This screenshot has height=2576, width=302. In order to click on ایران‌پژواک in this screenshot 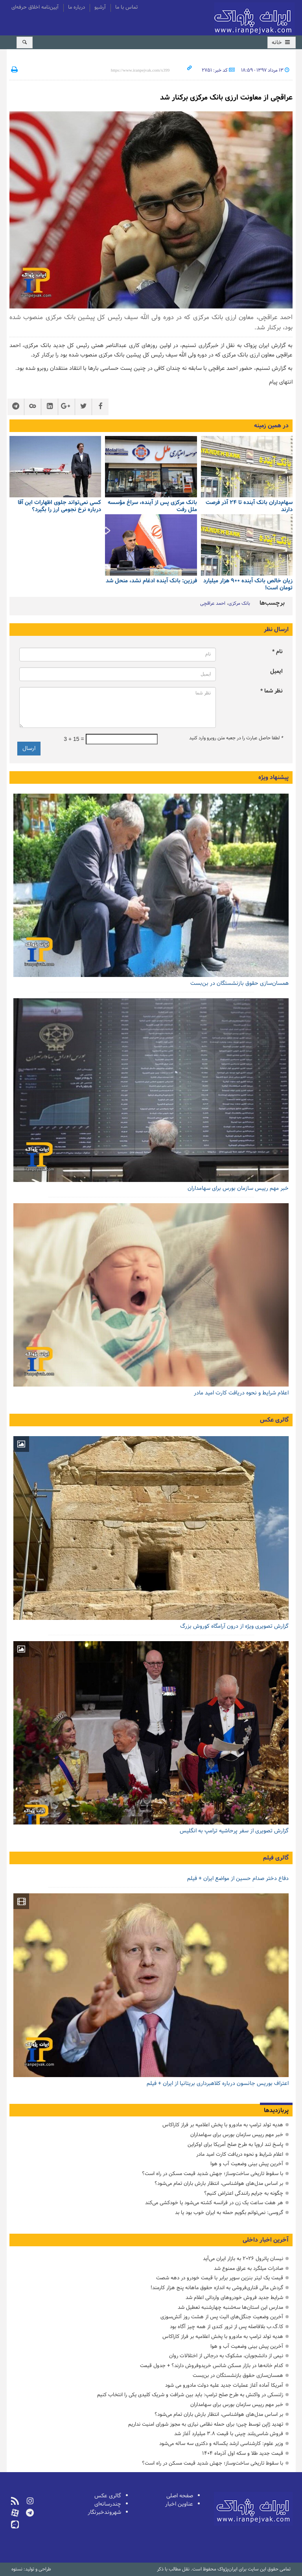, I will do `click(254, 19)`.